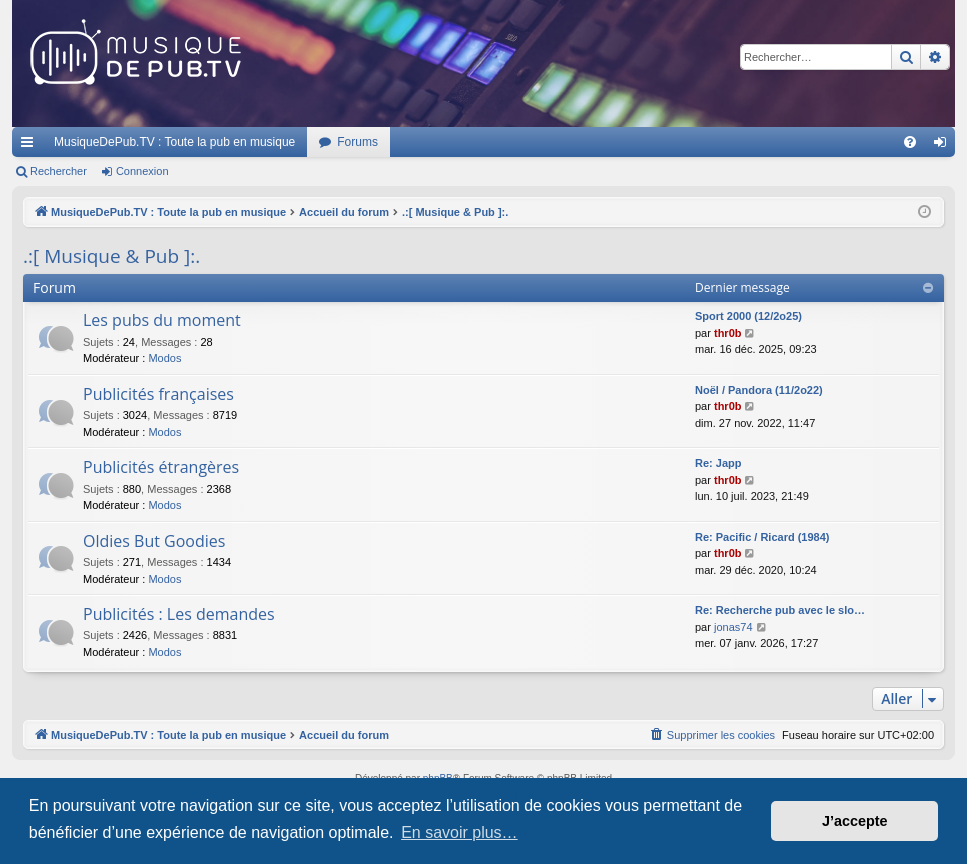 This screenshot has height=864, width=967. I want to click on Re: Japp, so click(718, 463).